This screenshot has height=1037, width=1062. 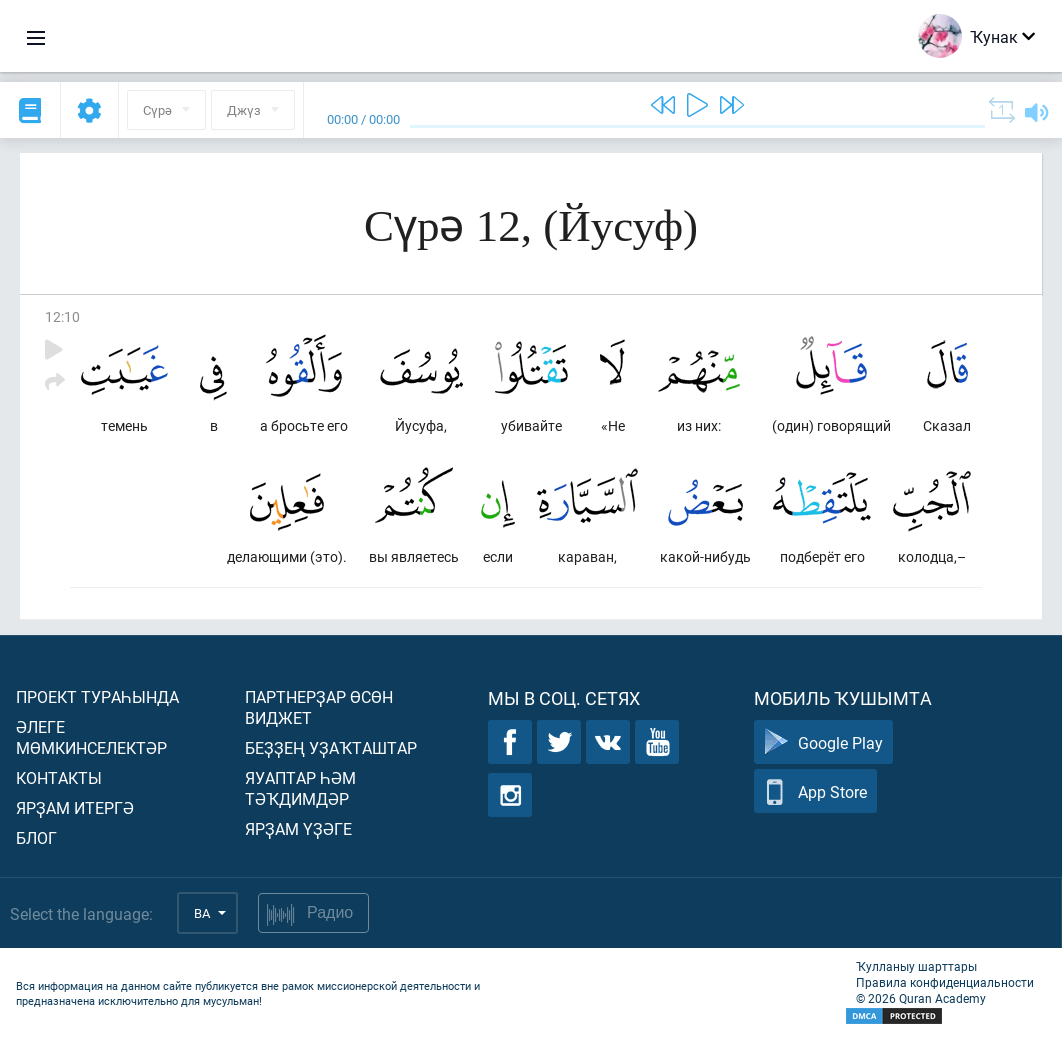 What do you see at coordinates (916, 966) in the screenshot?
I see `Ҡулланыу шарттары` at bounding box center [916, 966].